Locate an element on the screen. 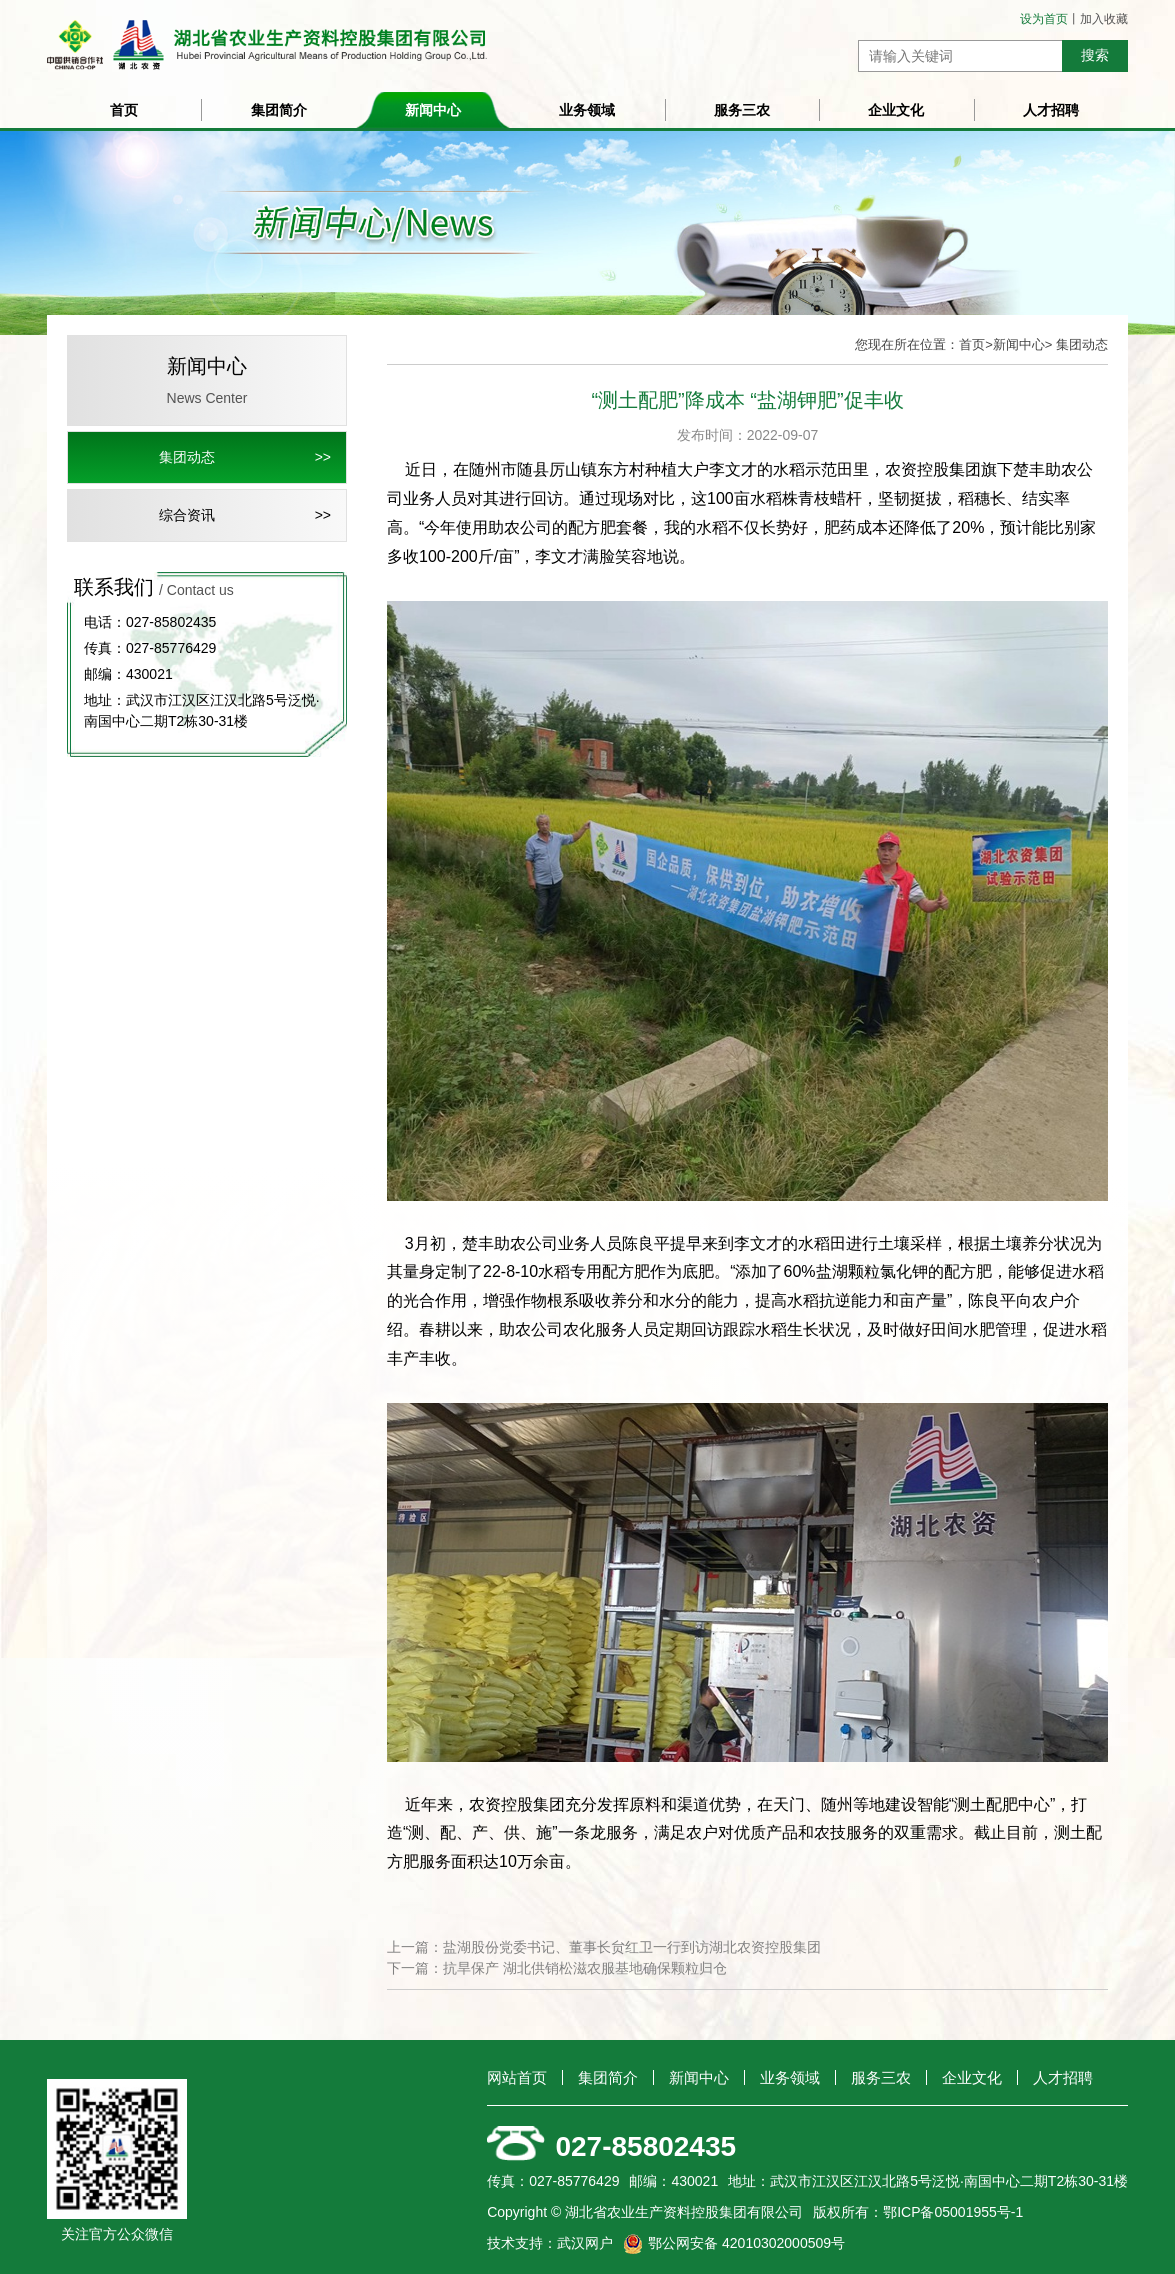 Image resolution: width=1175 pixels, height=2274 pixels. 综合资讯 is located at coordinates (187, 515).